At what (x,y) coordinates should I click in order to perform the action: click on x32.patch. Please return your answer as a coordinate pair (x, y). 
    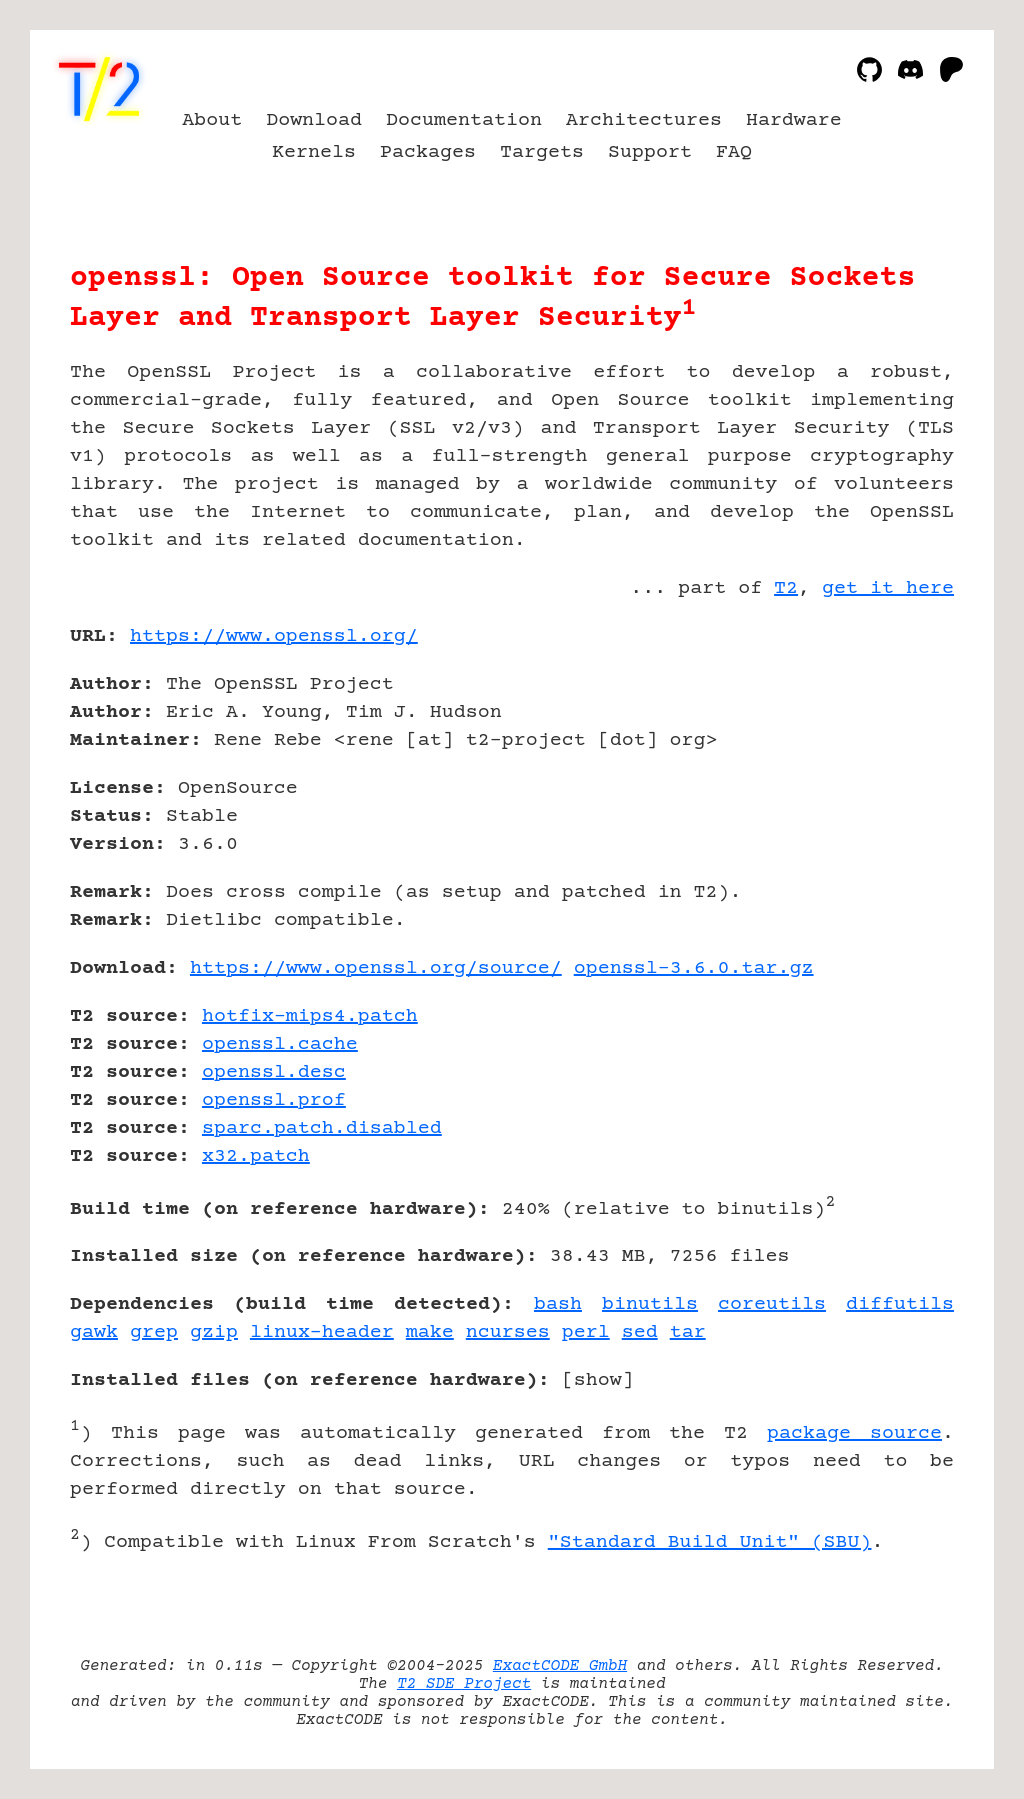
    Looking at the image, I should click on (256, 1156).